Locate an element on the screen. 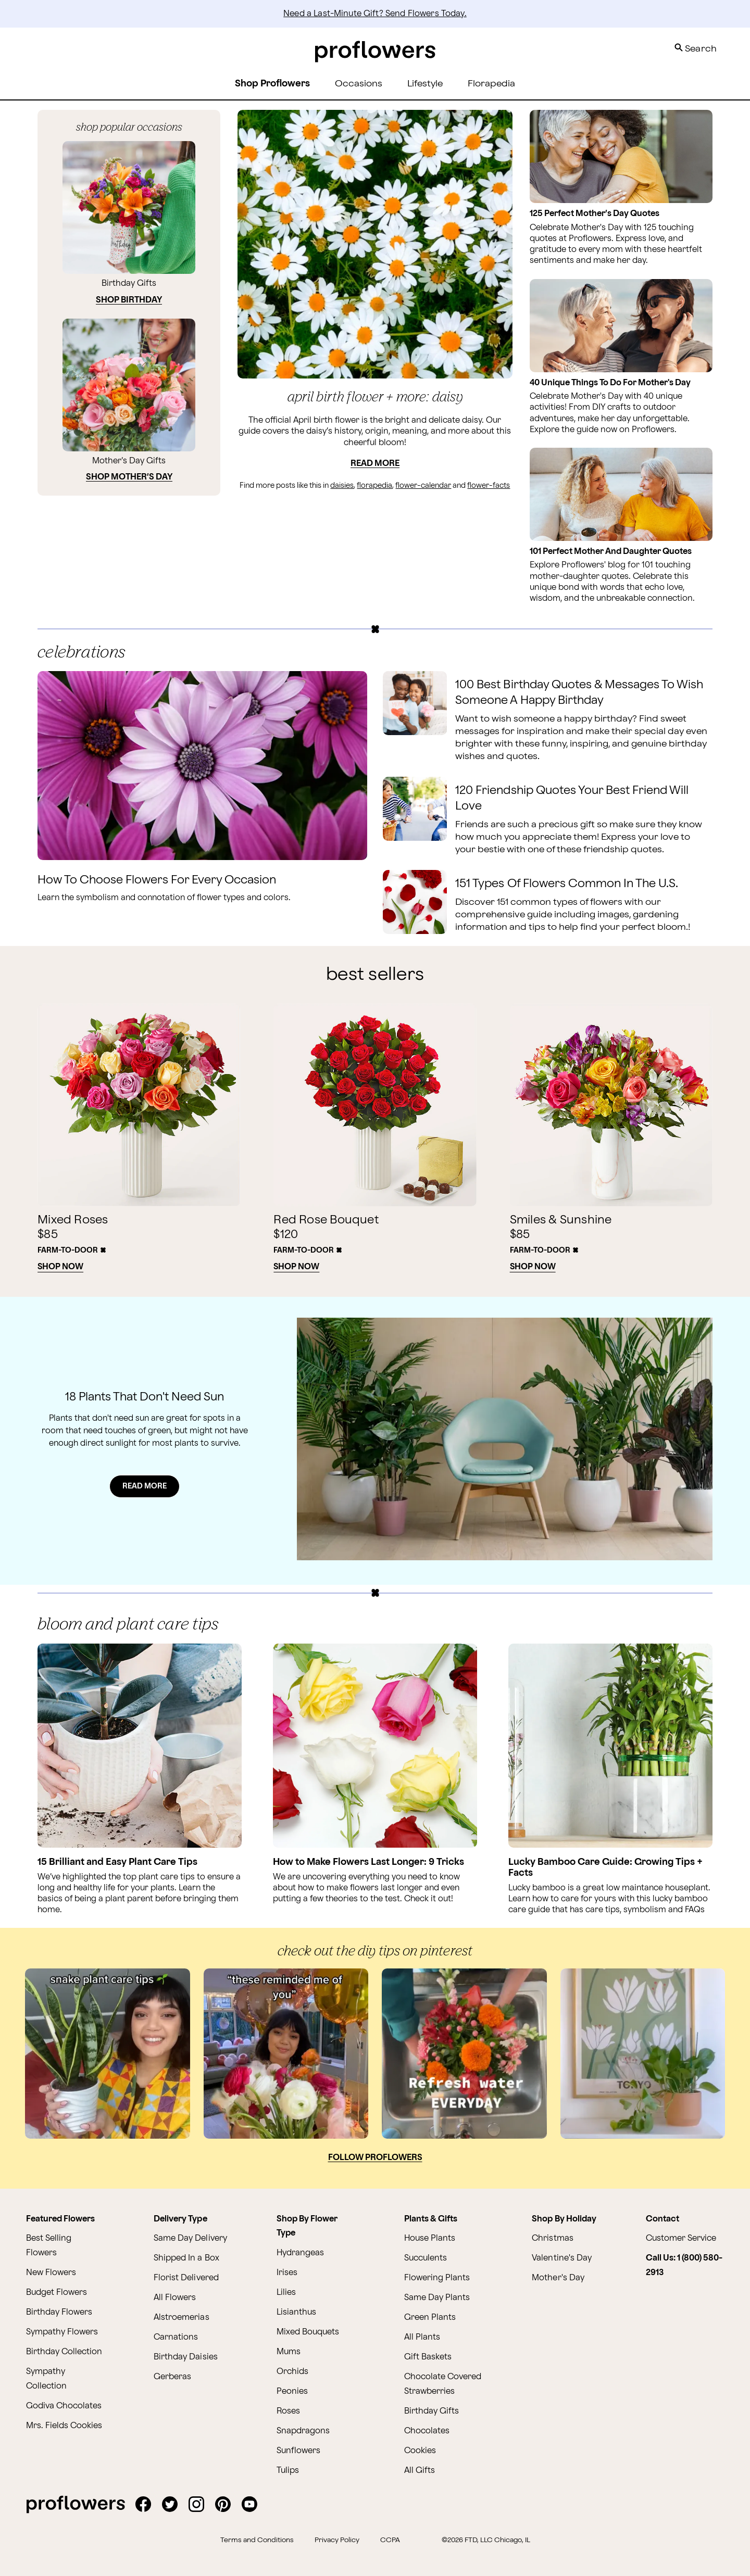 This screenshot has width=750, height=2576. All Plants is located at coordinates (422, 2337).